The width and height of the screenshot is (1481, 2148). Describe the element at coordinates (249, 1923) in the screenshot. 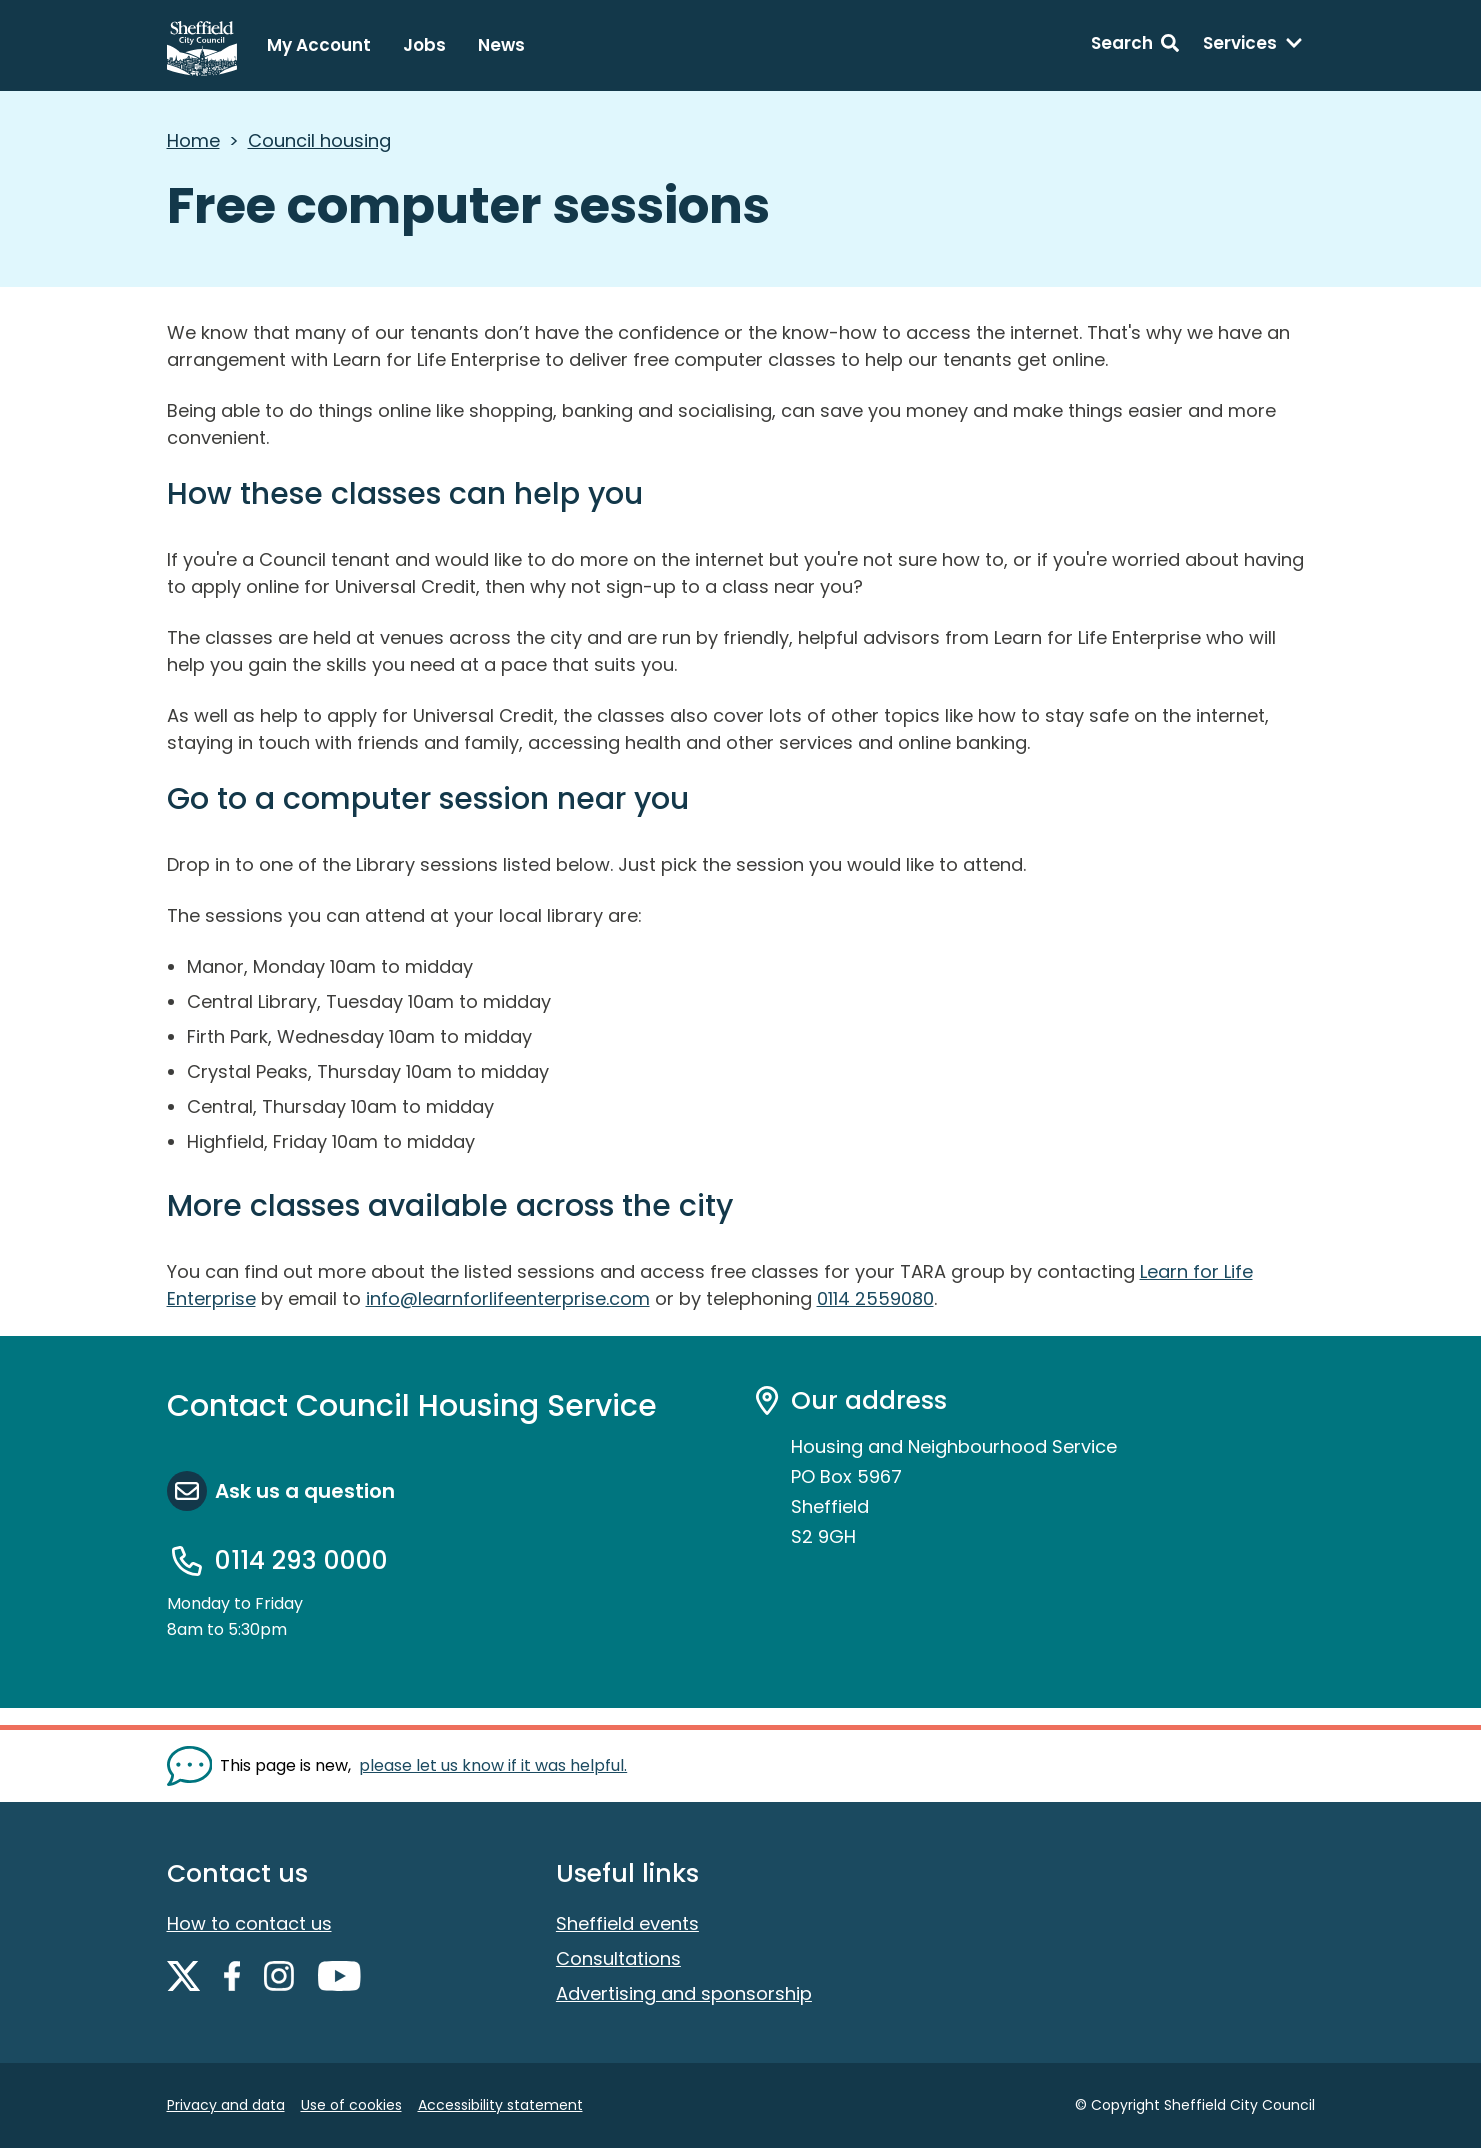

I see `How to contact us` at that location.